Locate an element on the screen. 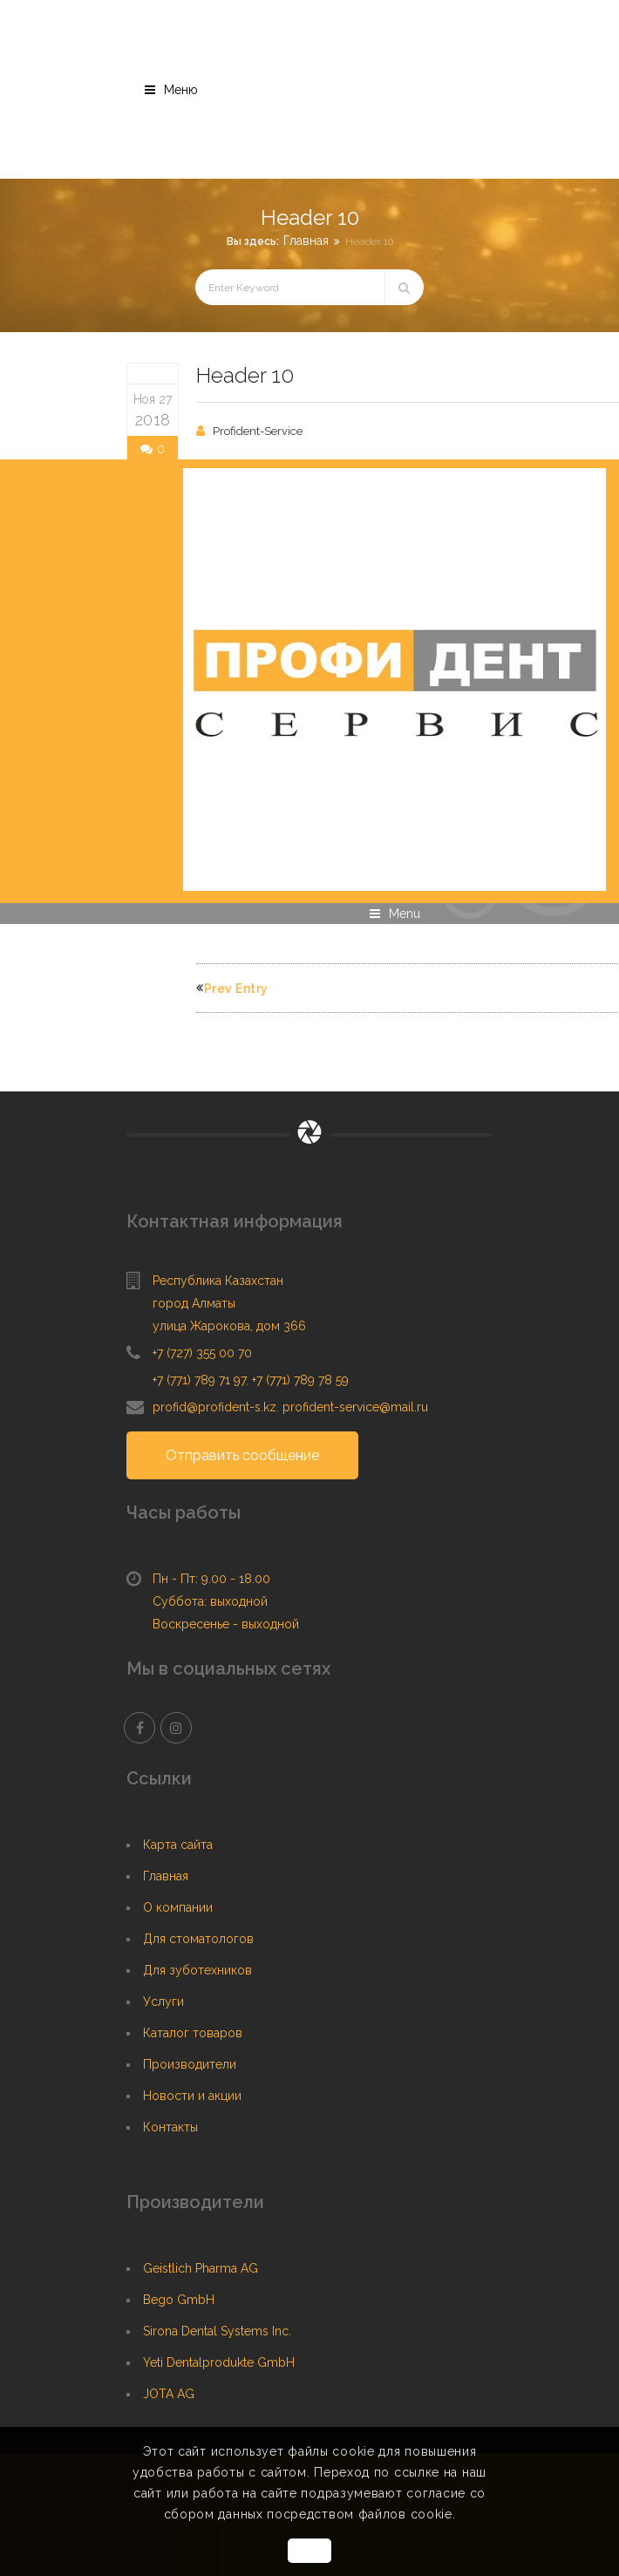 Image resolution: width=619 pixels, height=2576 pixels. Карта сайта is located at coordinates (178, 1845).